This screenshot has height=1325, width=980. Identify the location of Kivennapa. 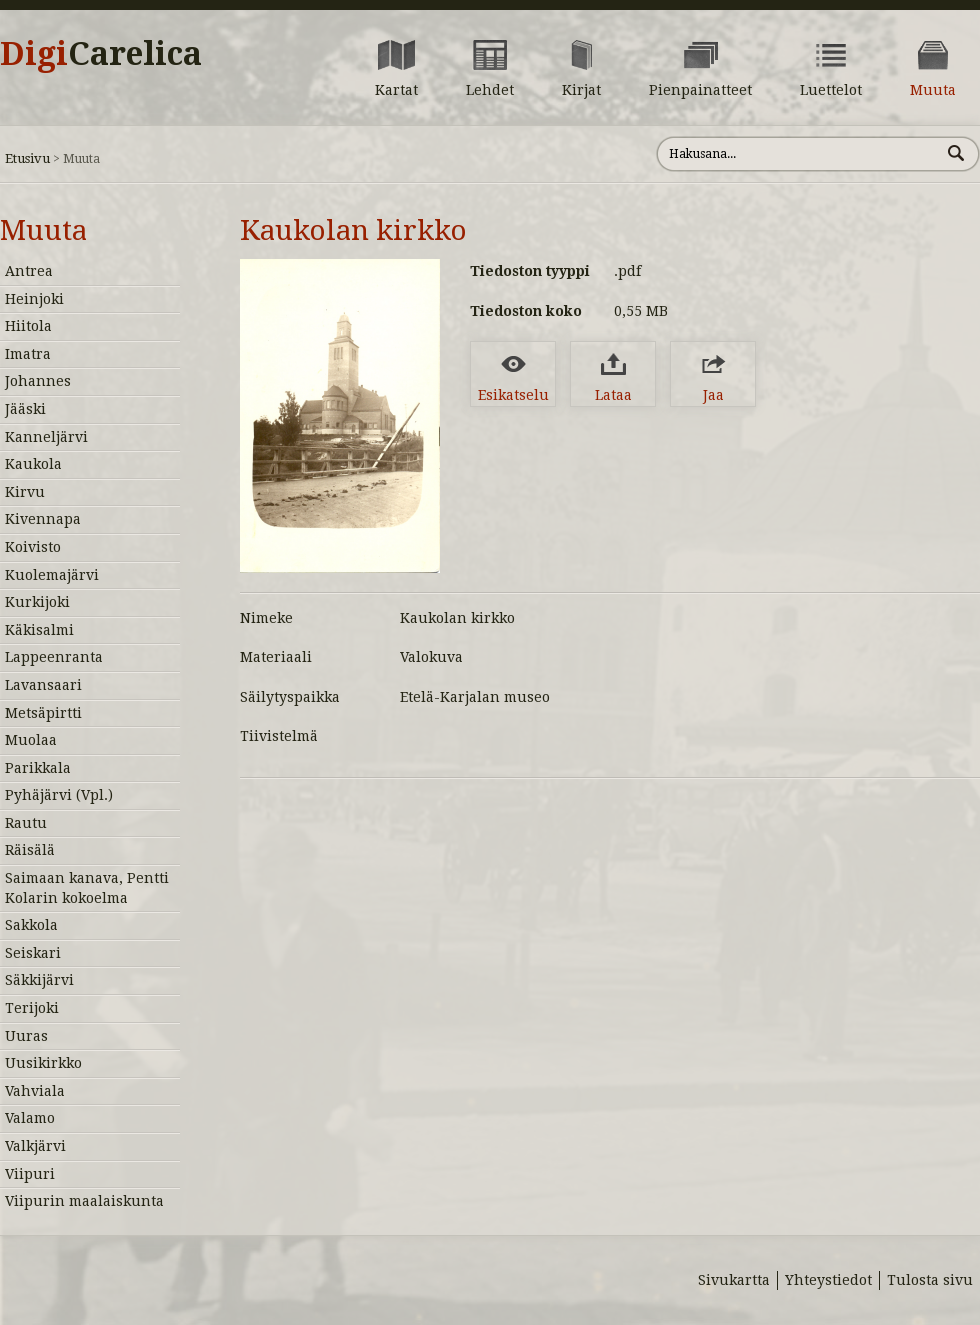
(43, 519).